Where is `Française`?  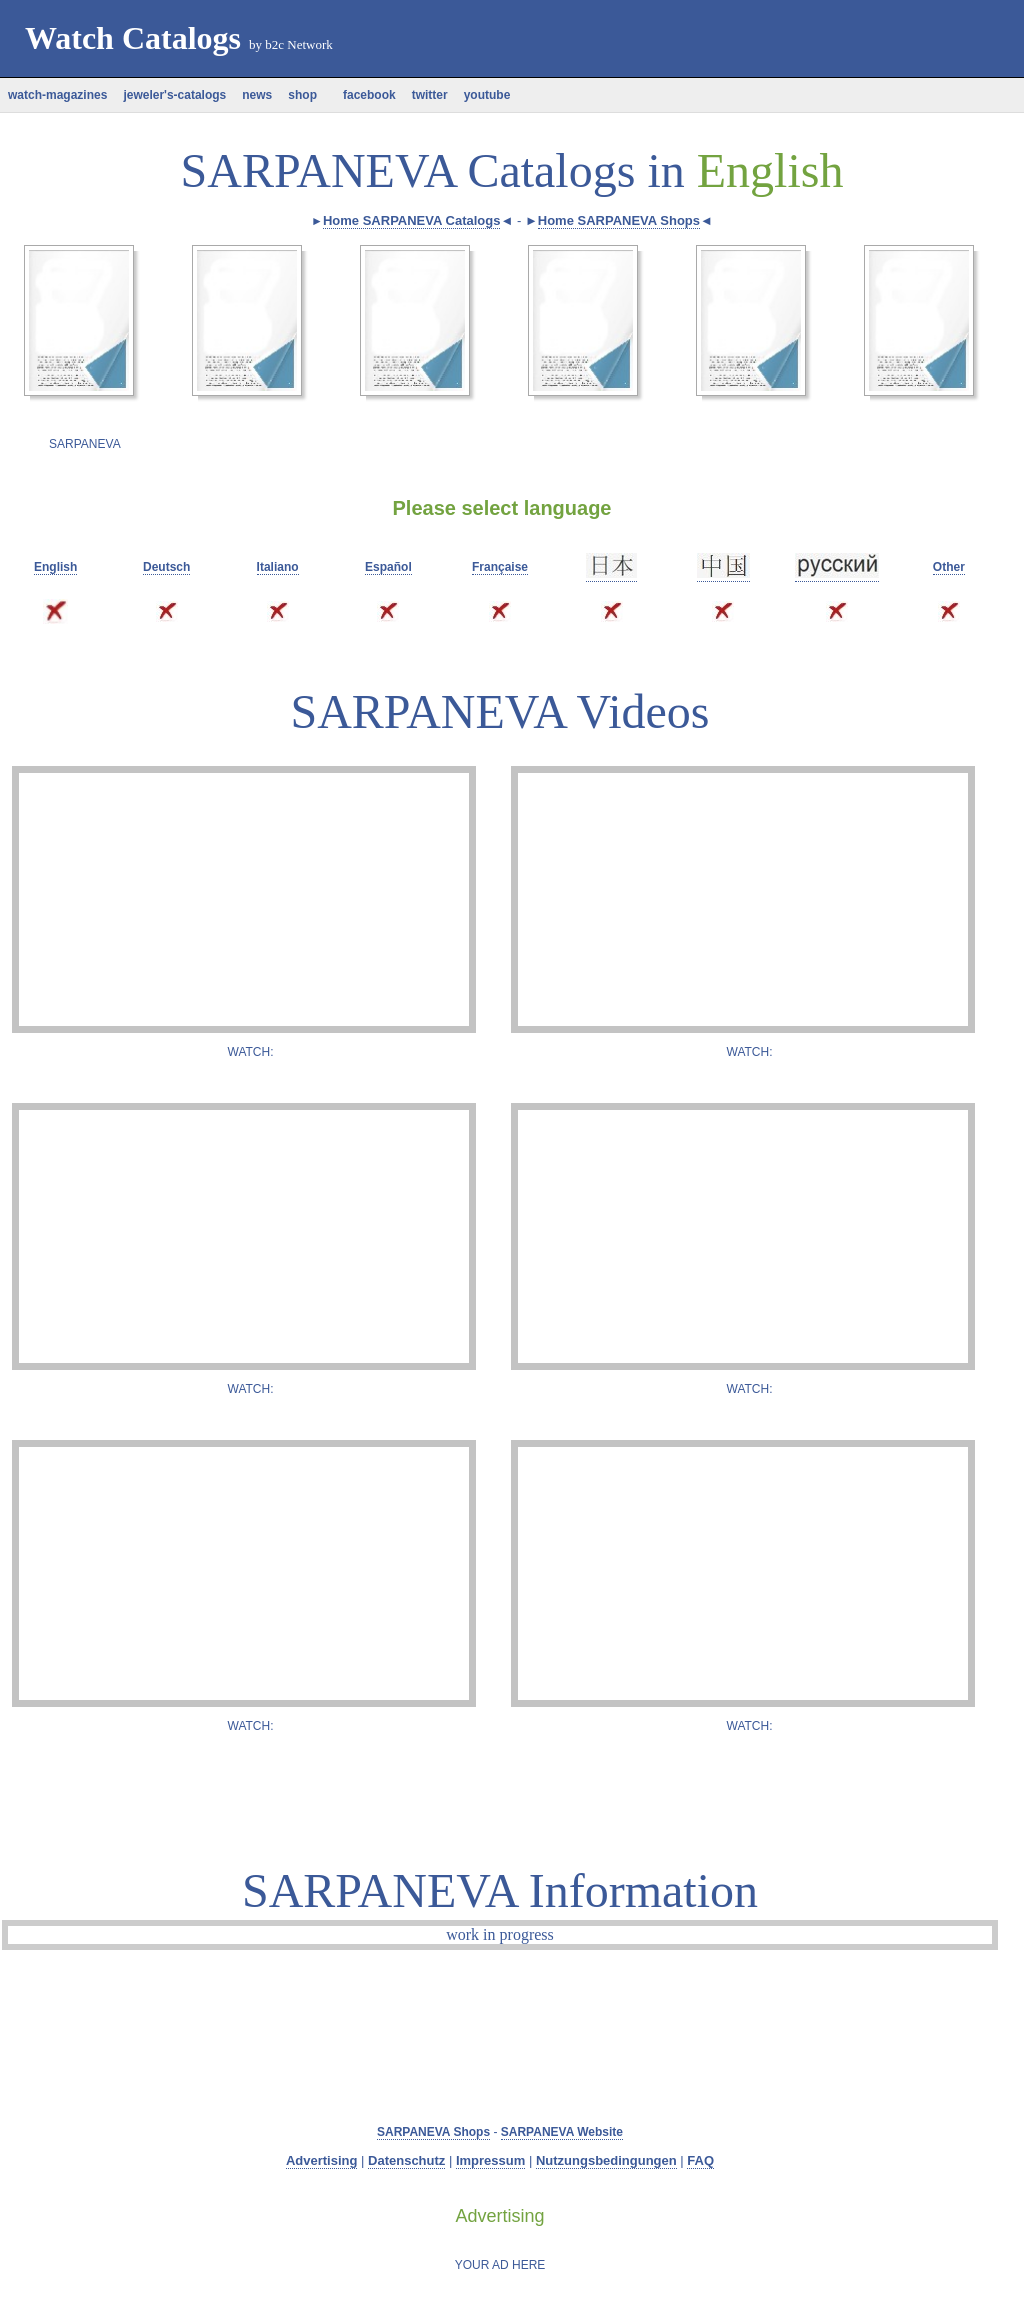
Française is located at coordinates (500, 567).